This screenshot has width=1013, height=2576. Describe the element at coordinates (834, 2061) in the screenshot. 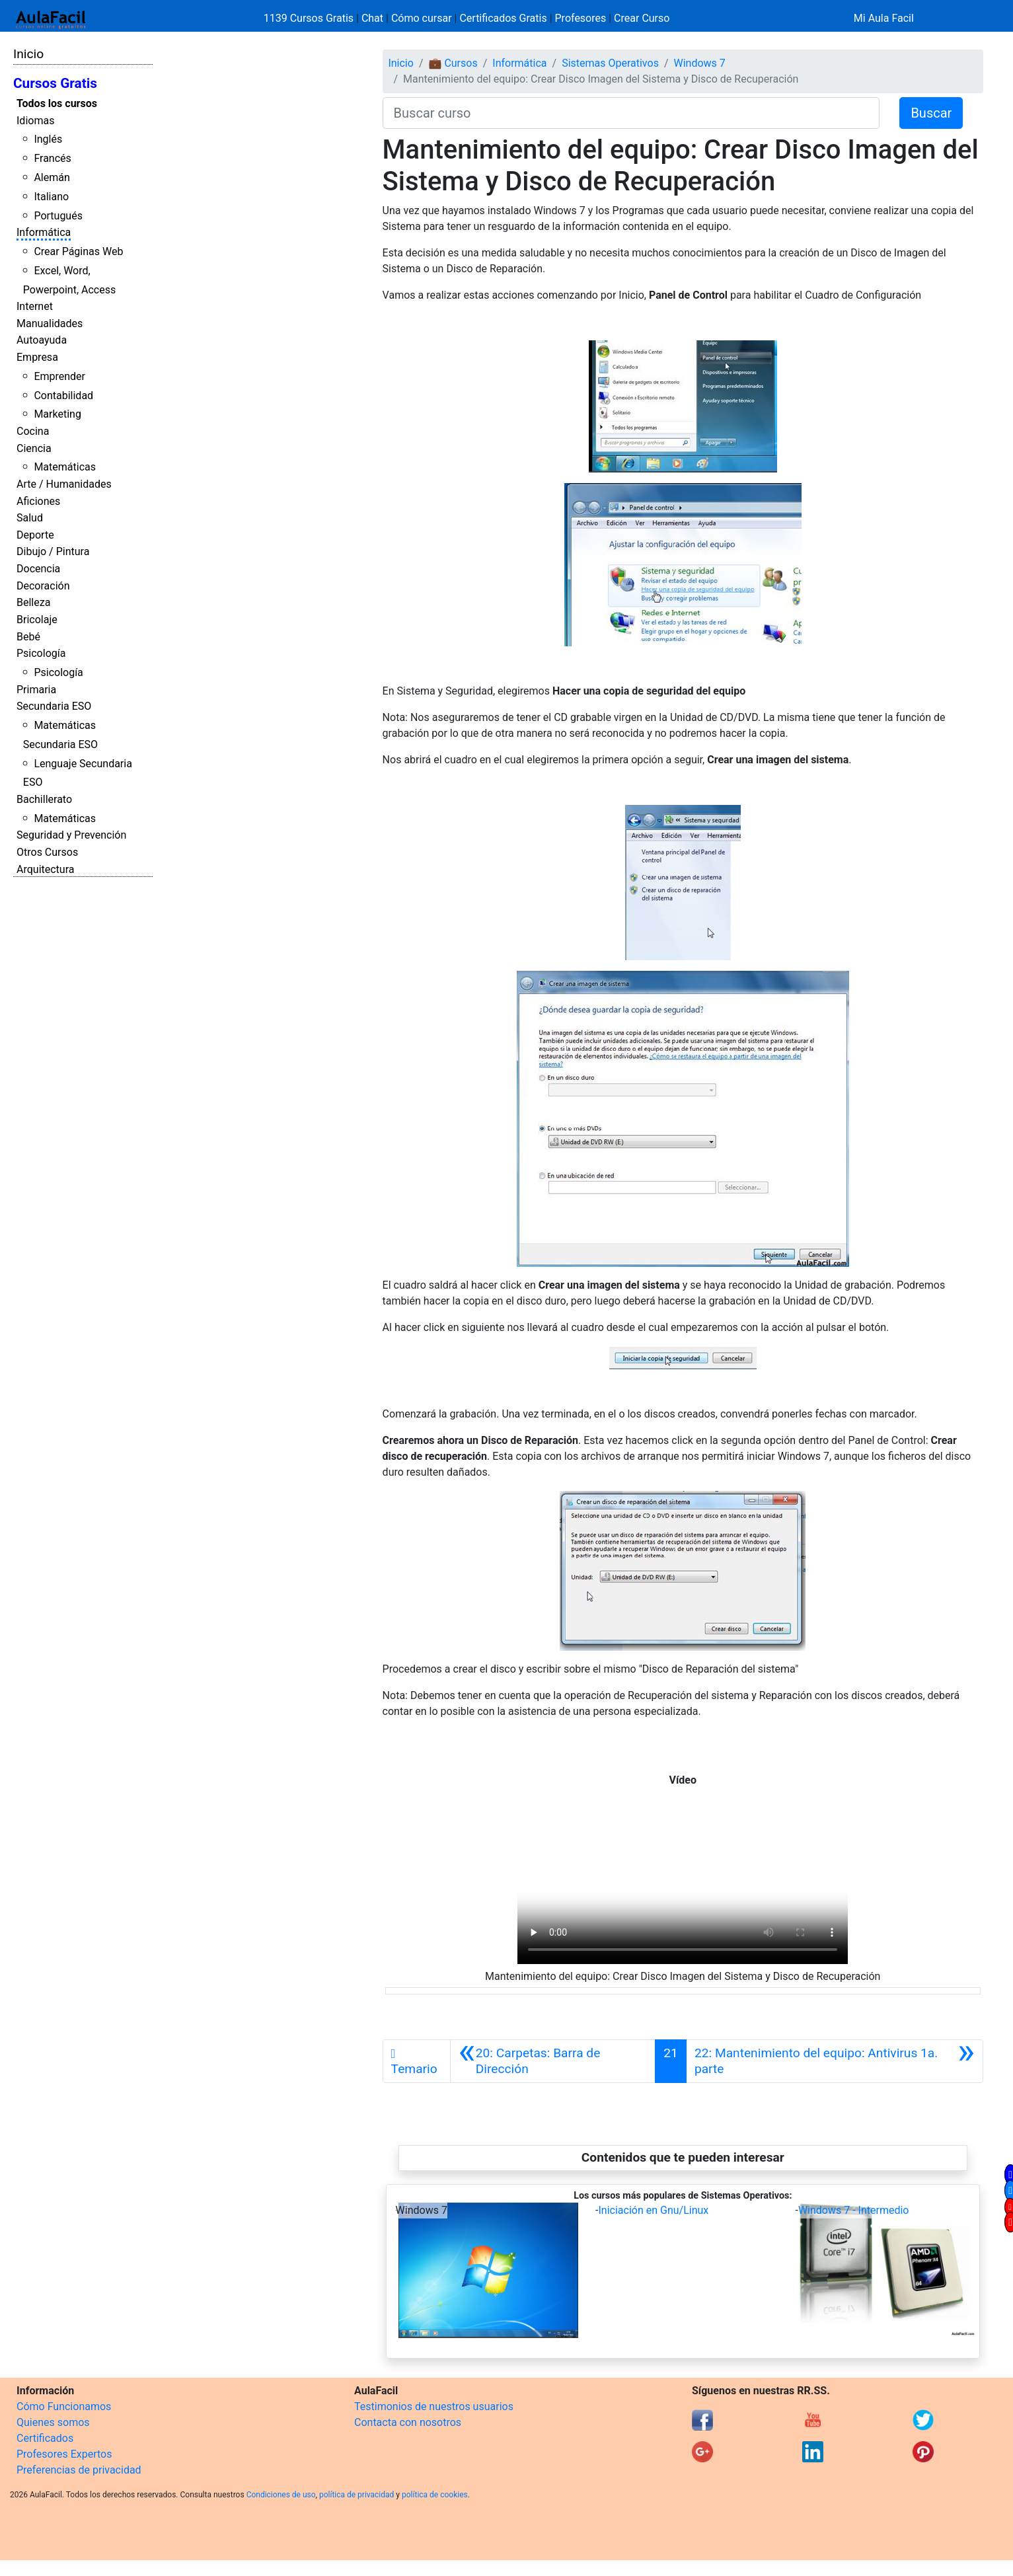

I see `[Siguiente]` at that location.